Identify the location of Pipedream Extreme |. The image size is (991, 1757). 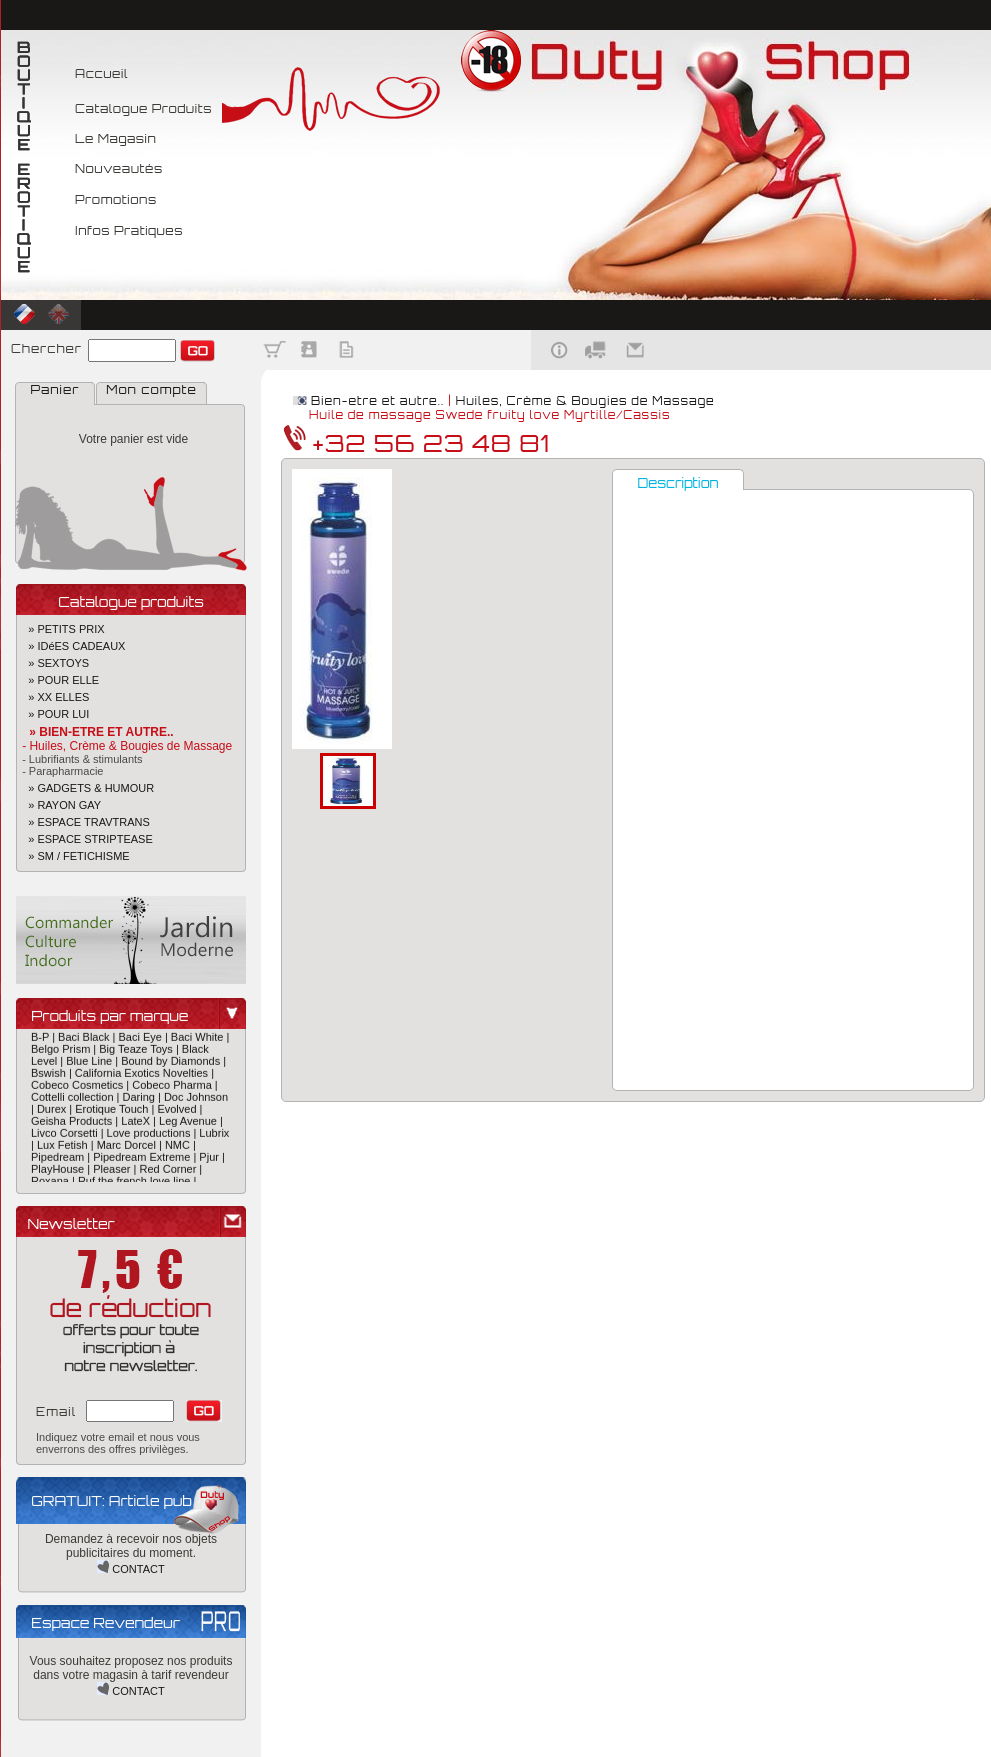
(146, 1162).